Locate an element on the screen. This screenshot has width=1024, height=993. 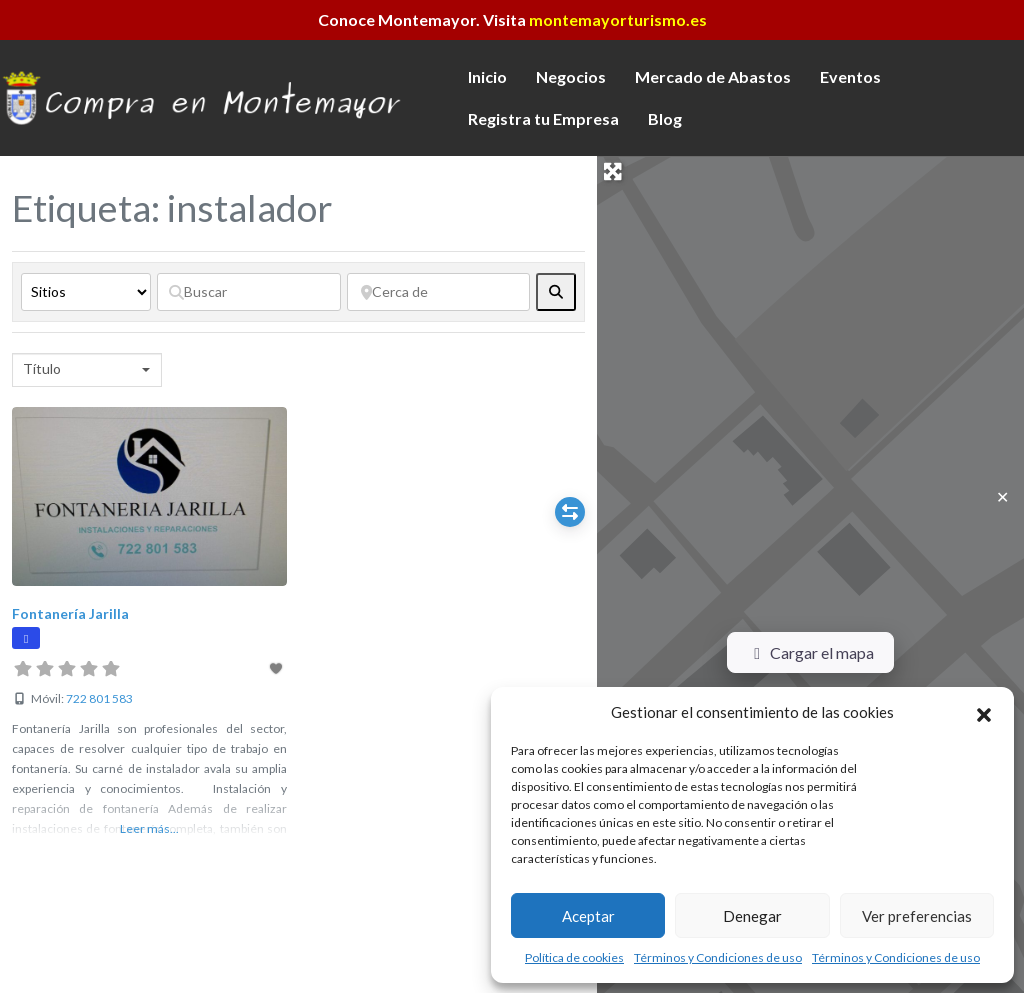
Leer más... is located at coordinates (149, 828).